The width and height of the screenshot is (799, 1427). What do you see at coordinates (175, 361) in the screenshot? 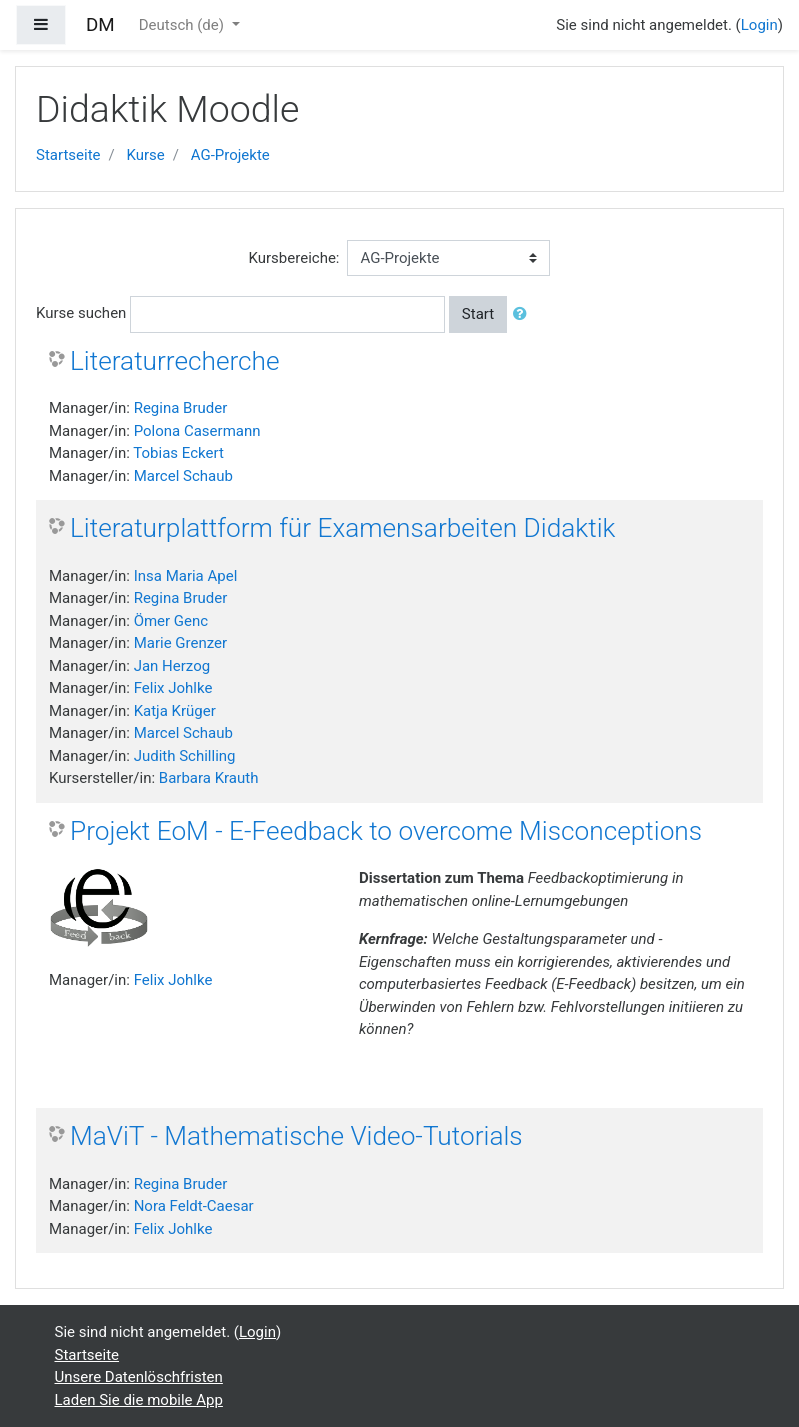
I see `Literaturrecherche` at bounding box center [175, 361].